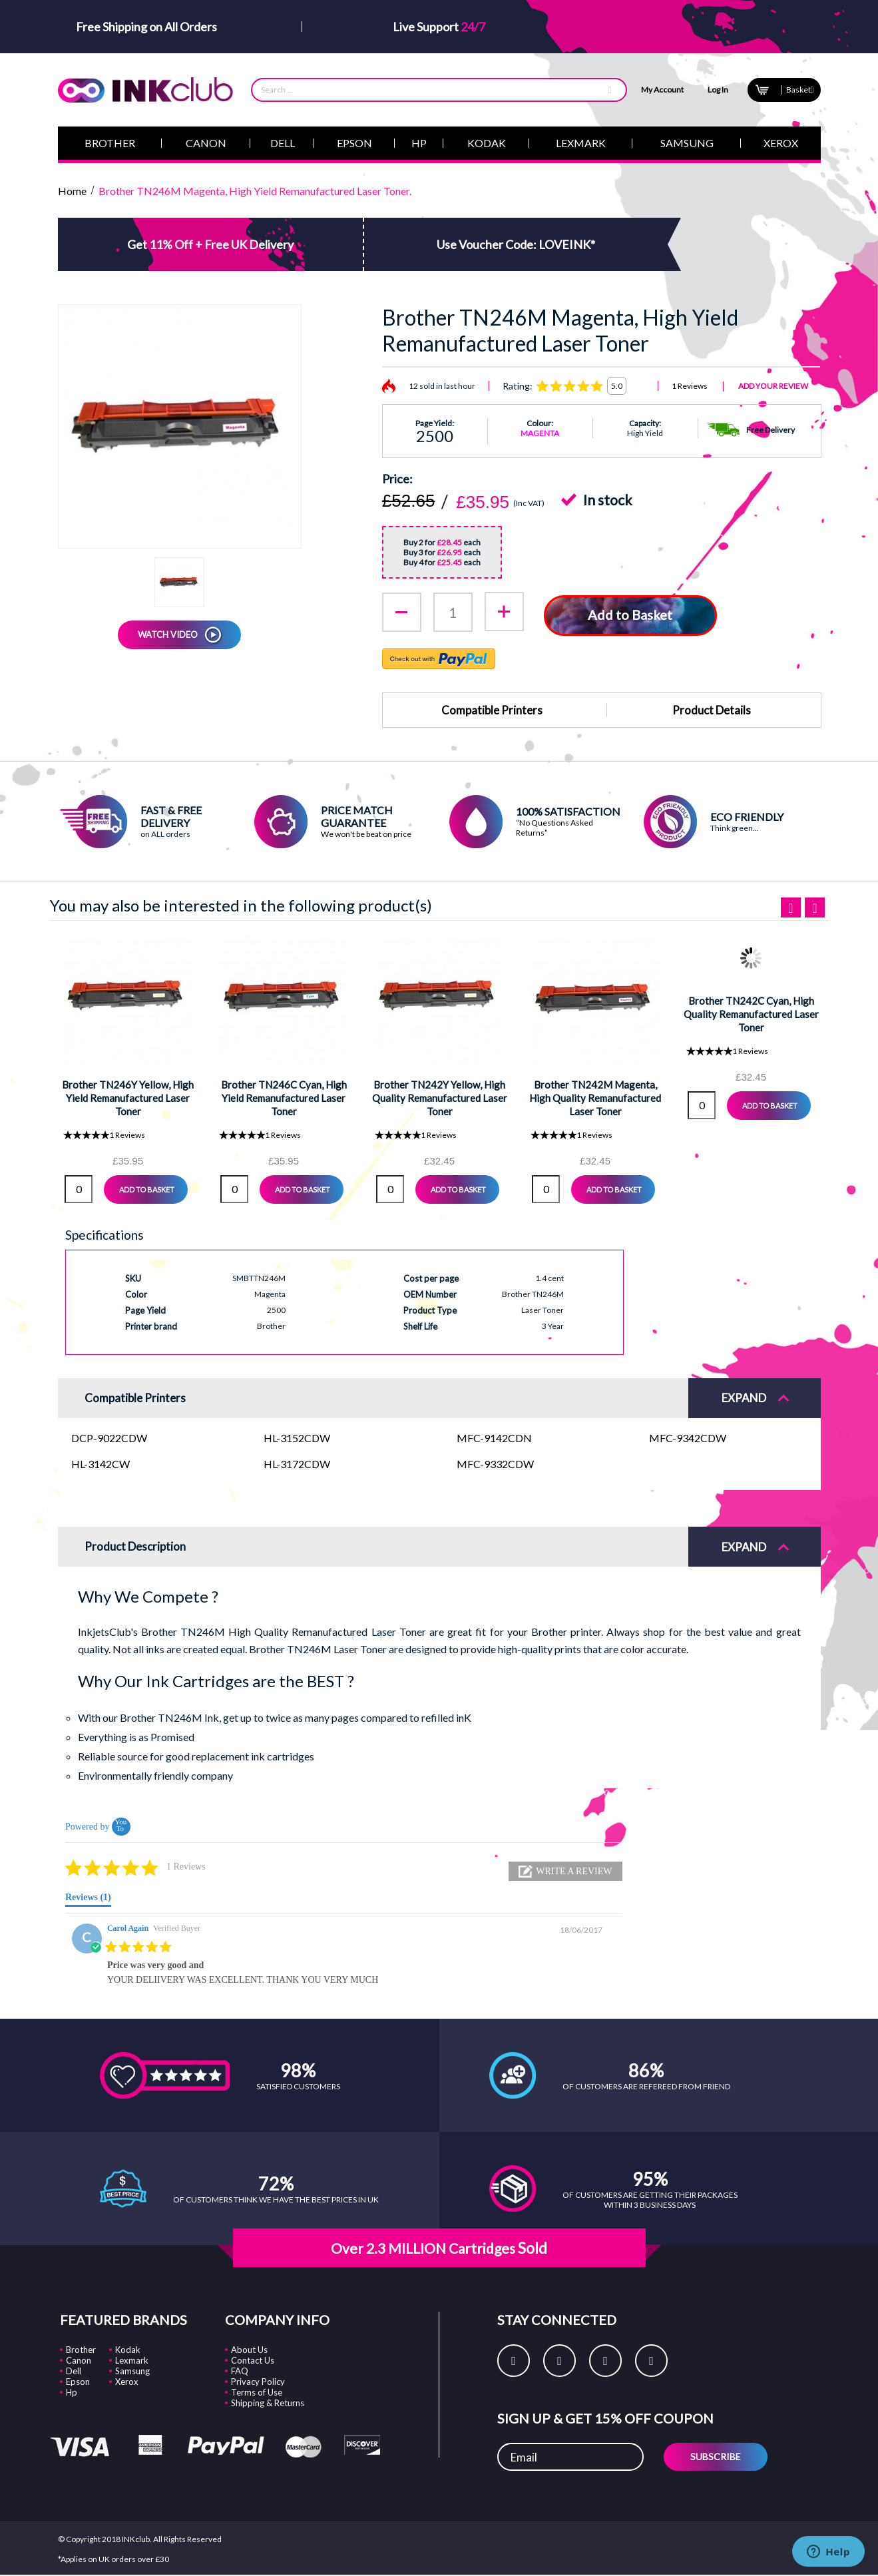 This screenshot has height=2576, width=878. What do you see at coordinates (267, 2401) in the screenshot?
I see `Shipping & Returns` at bounding box center [267, 2401].